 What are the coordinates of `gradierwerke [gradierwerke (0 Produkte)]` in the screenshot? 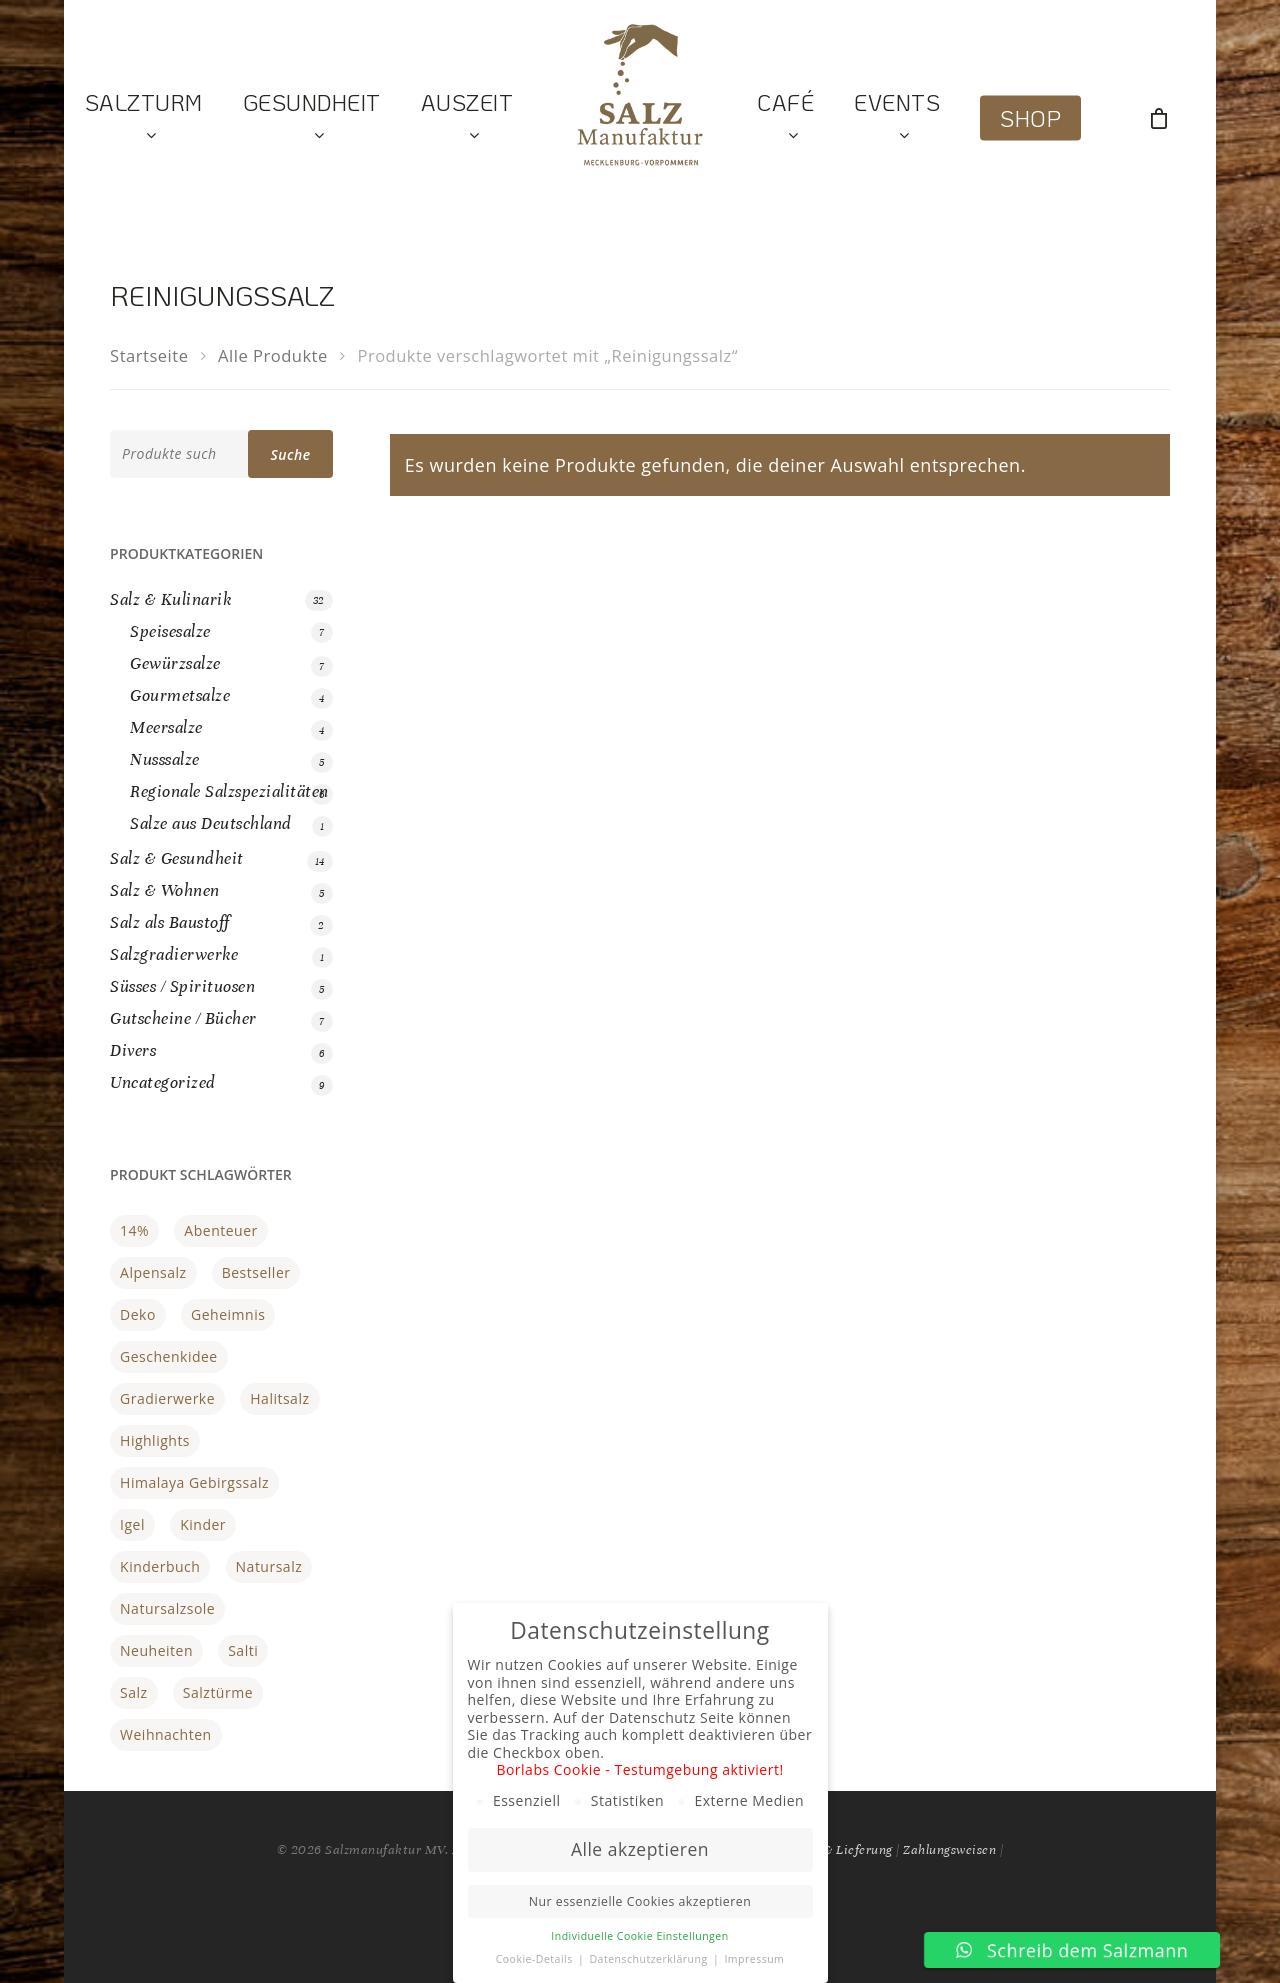 It's located at (167, 1398).